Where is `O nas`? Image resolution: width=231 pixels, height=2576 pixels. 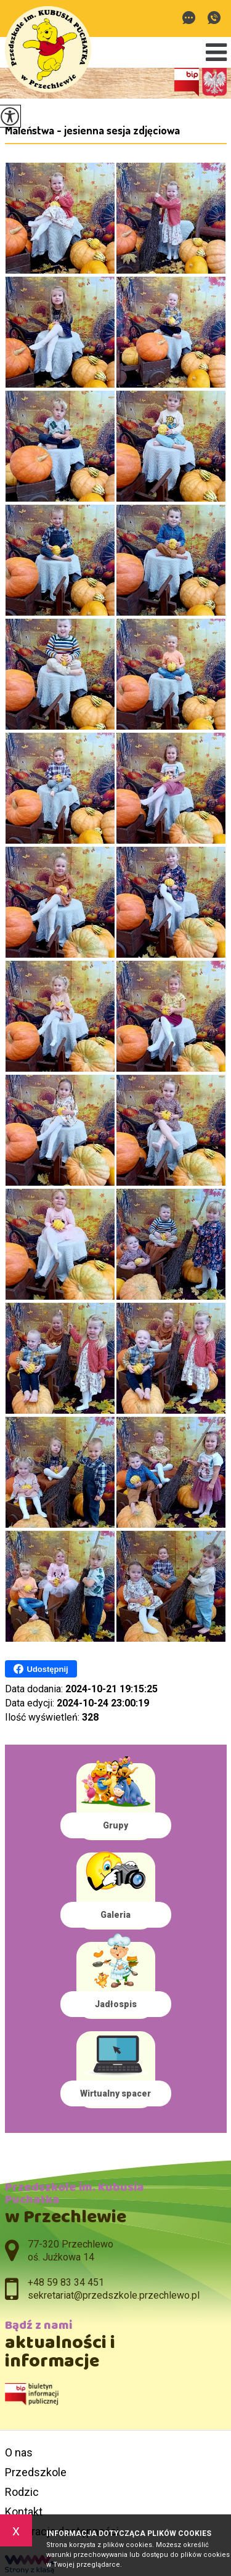
O nas is located at coordinates (19, 2452).